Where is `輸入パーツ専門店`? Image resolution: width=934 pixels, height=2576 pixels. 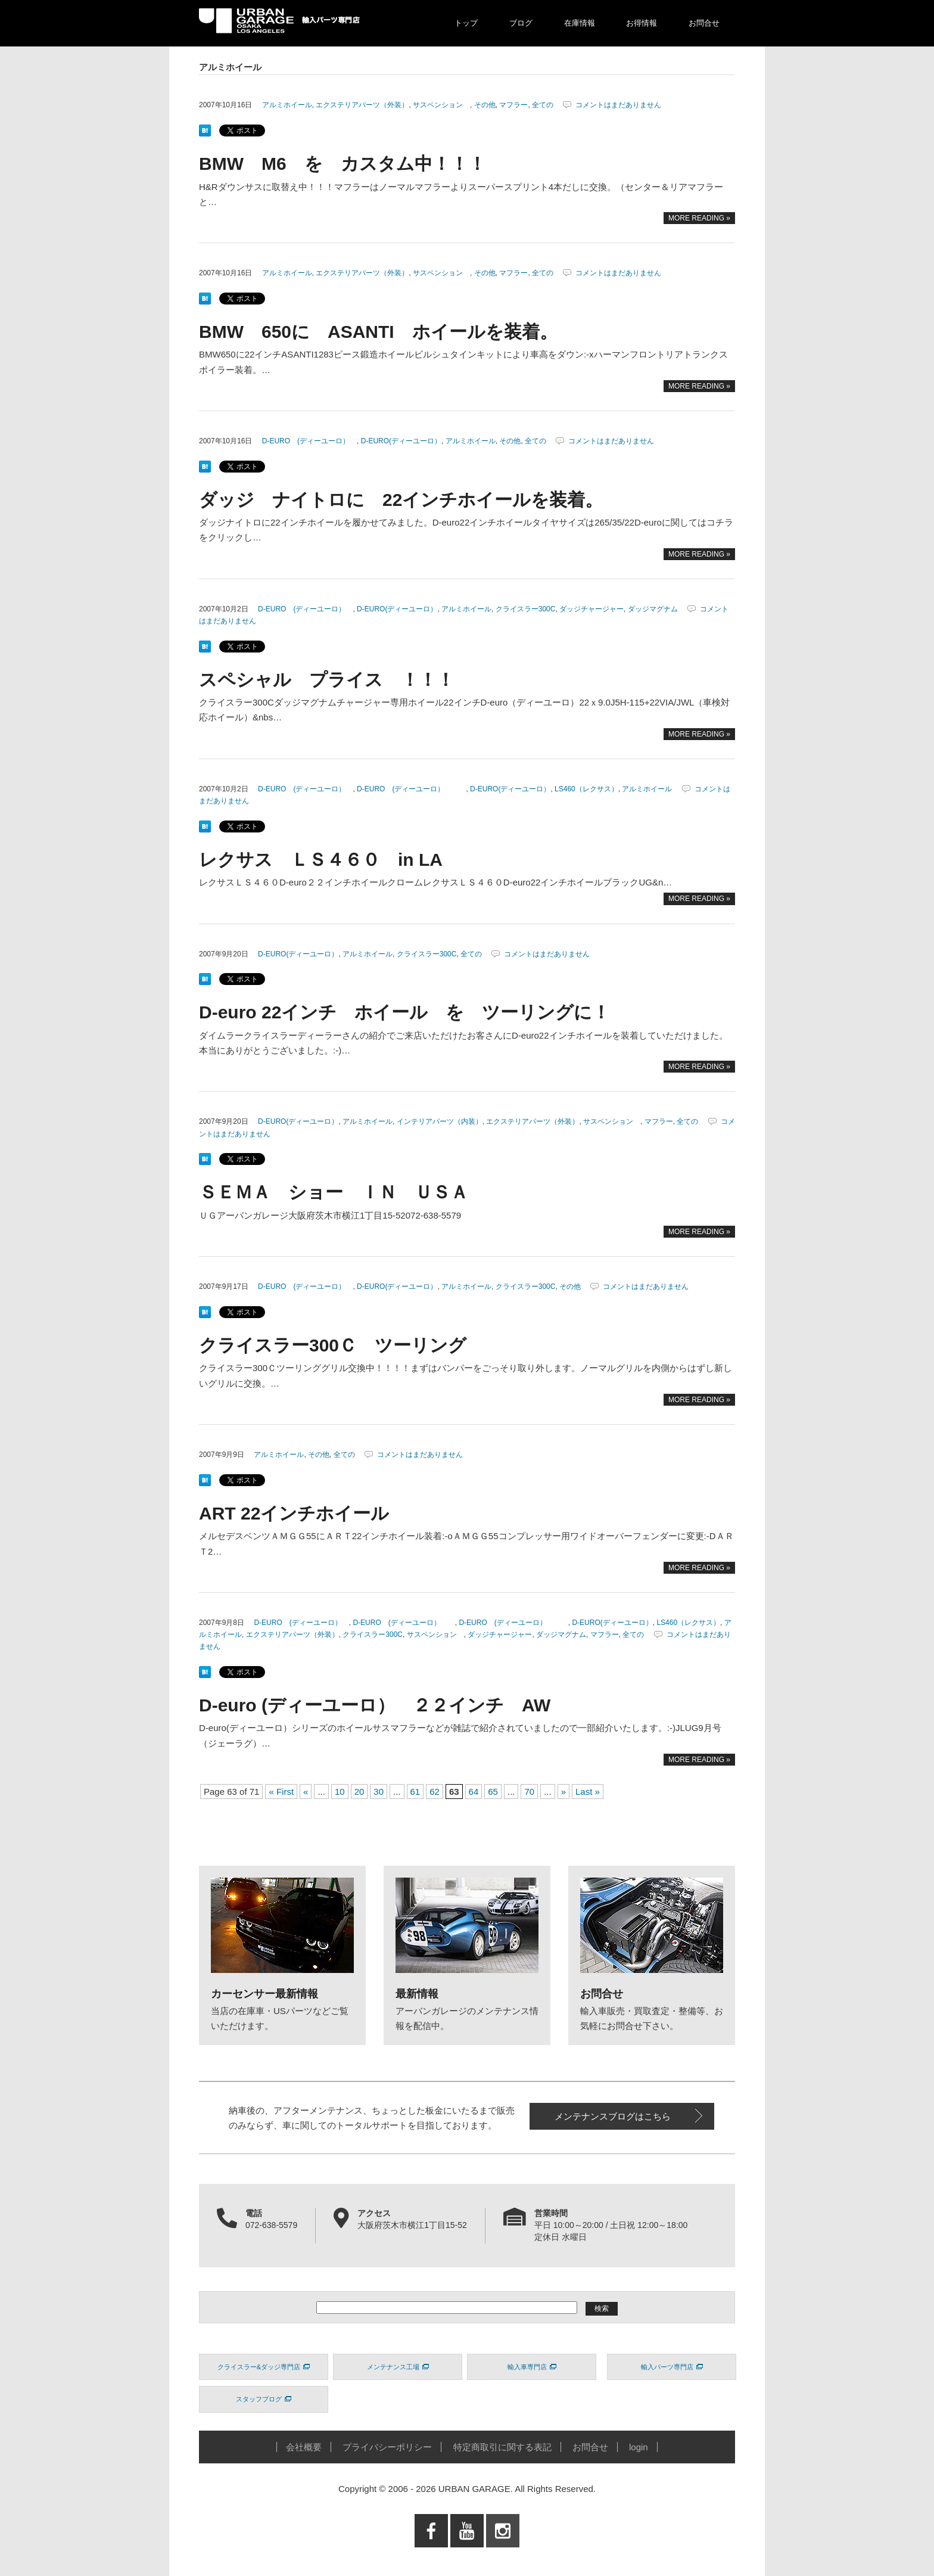 輸入パーツ専門店 is located at coordinates (672, 2366).